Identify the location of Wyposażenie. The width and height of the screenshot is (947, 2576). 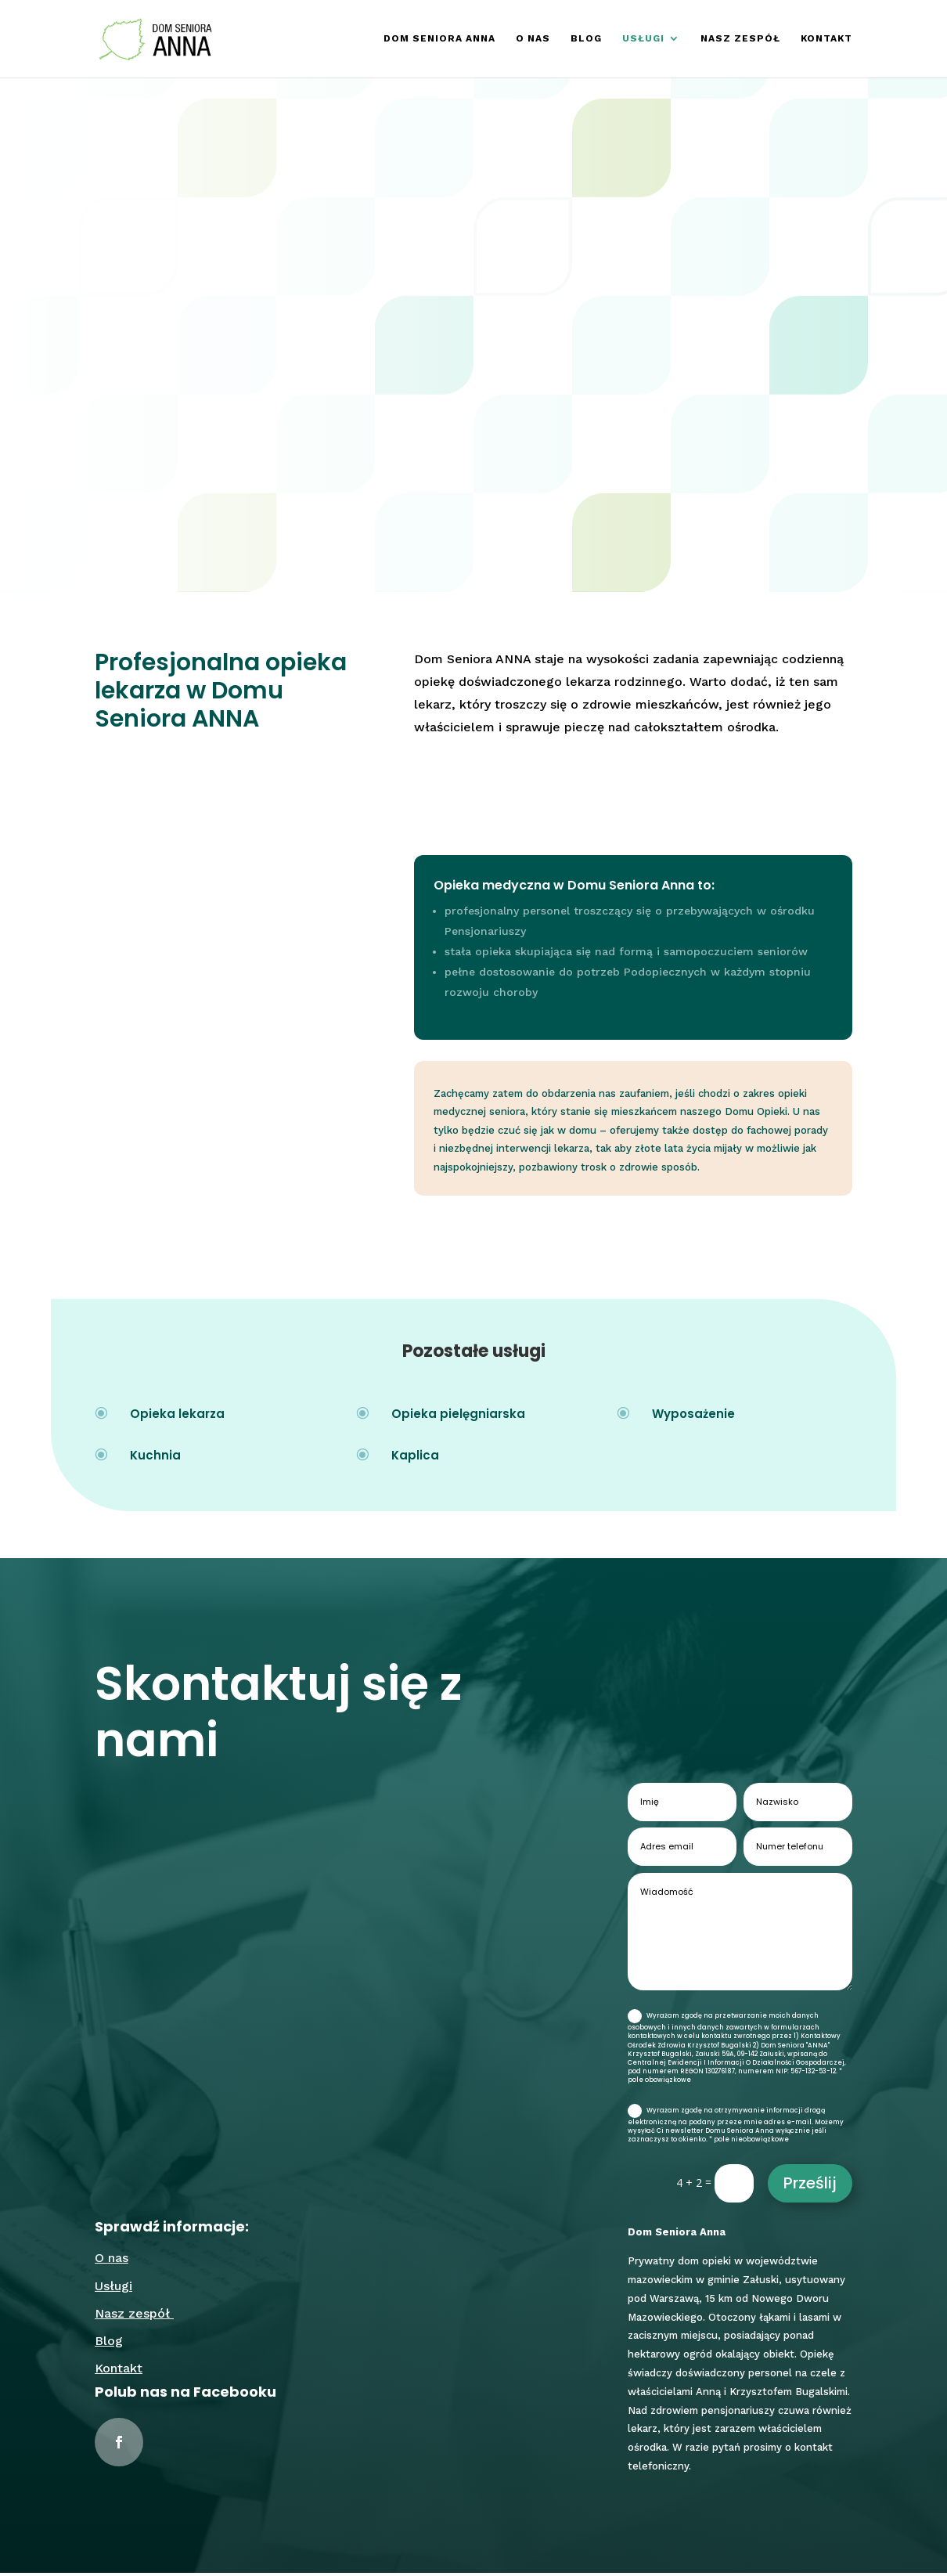
(693, 1416).